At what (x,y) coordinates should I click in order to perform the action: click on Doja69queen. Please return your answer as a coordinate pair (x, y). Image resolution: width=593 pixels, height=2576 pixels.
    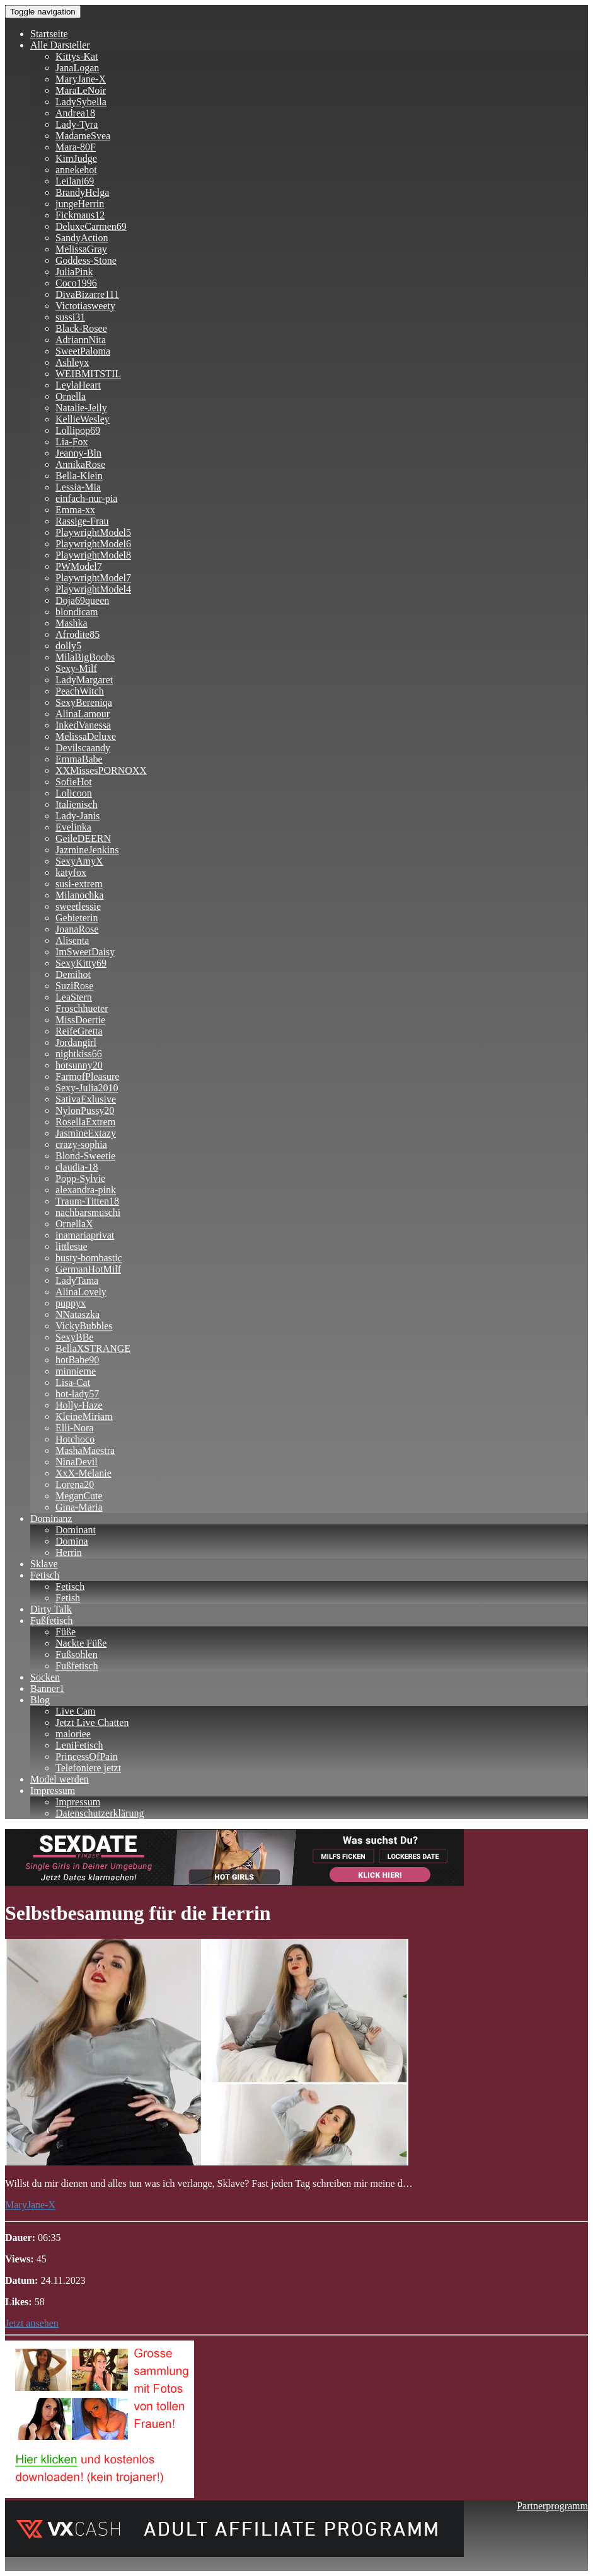
    Looking at the image, I should click on (82, 600).